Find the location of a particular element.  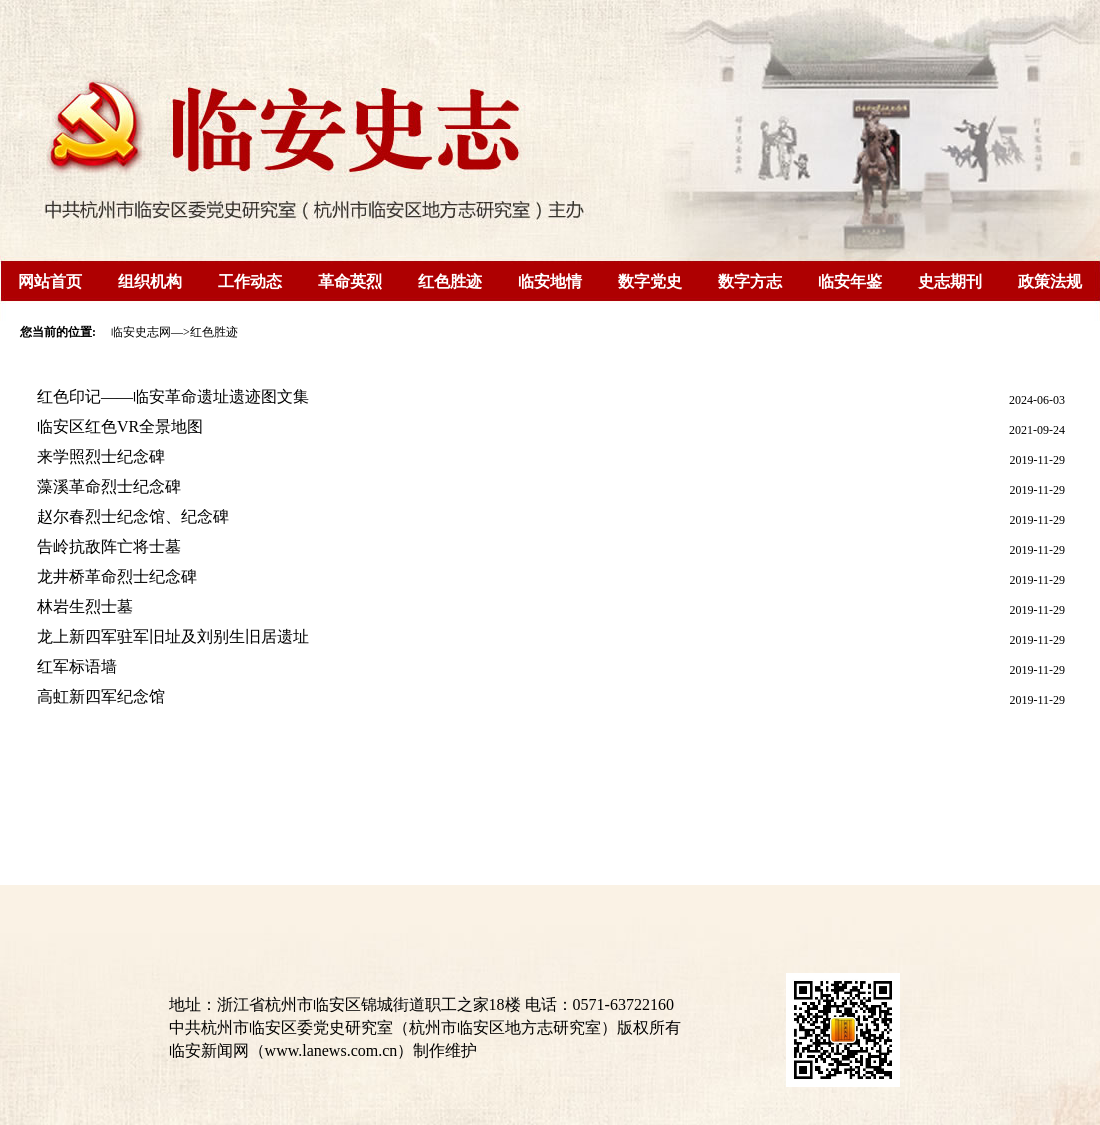

组织机构 is located at coordinates (150, 281).